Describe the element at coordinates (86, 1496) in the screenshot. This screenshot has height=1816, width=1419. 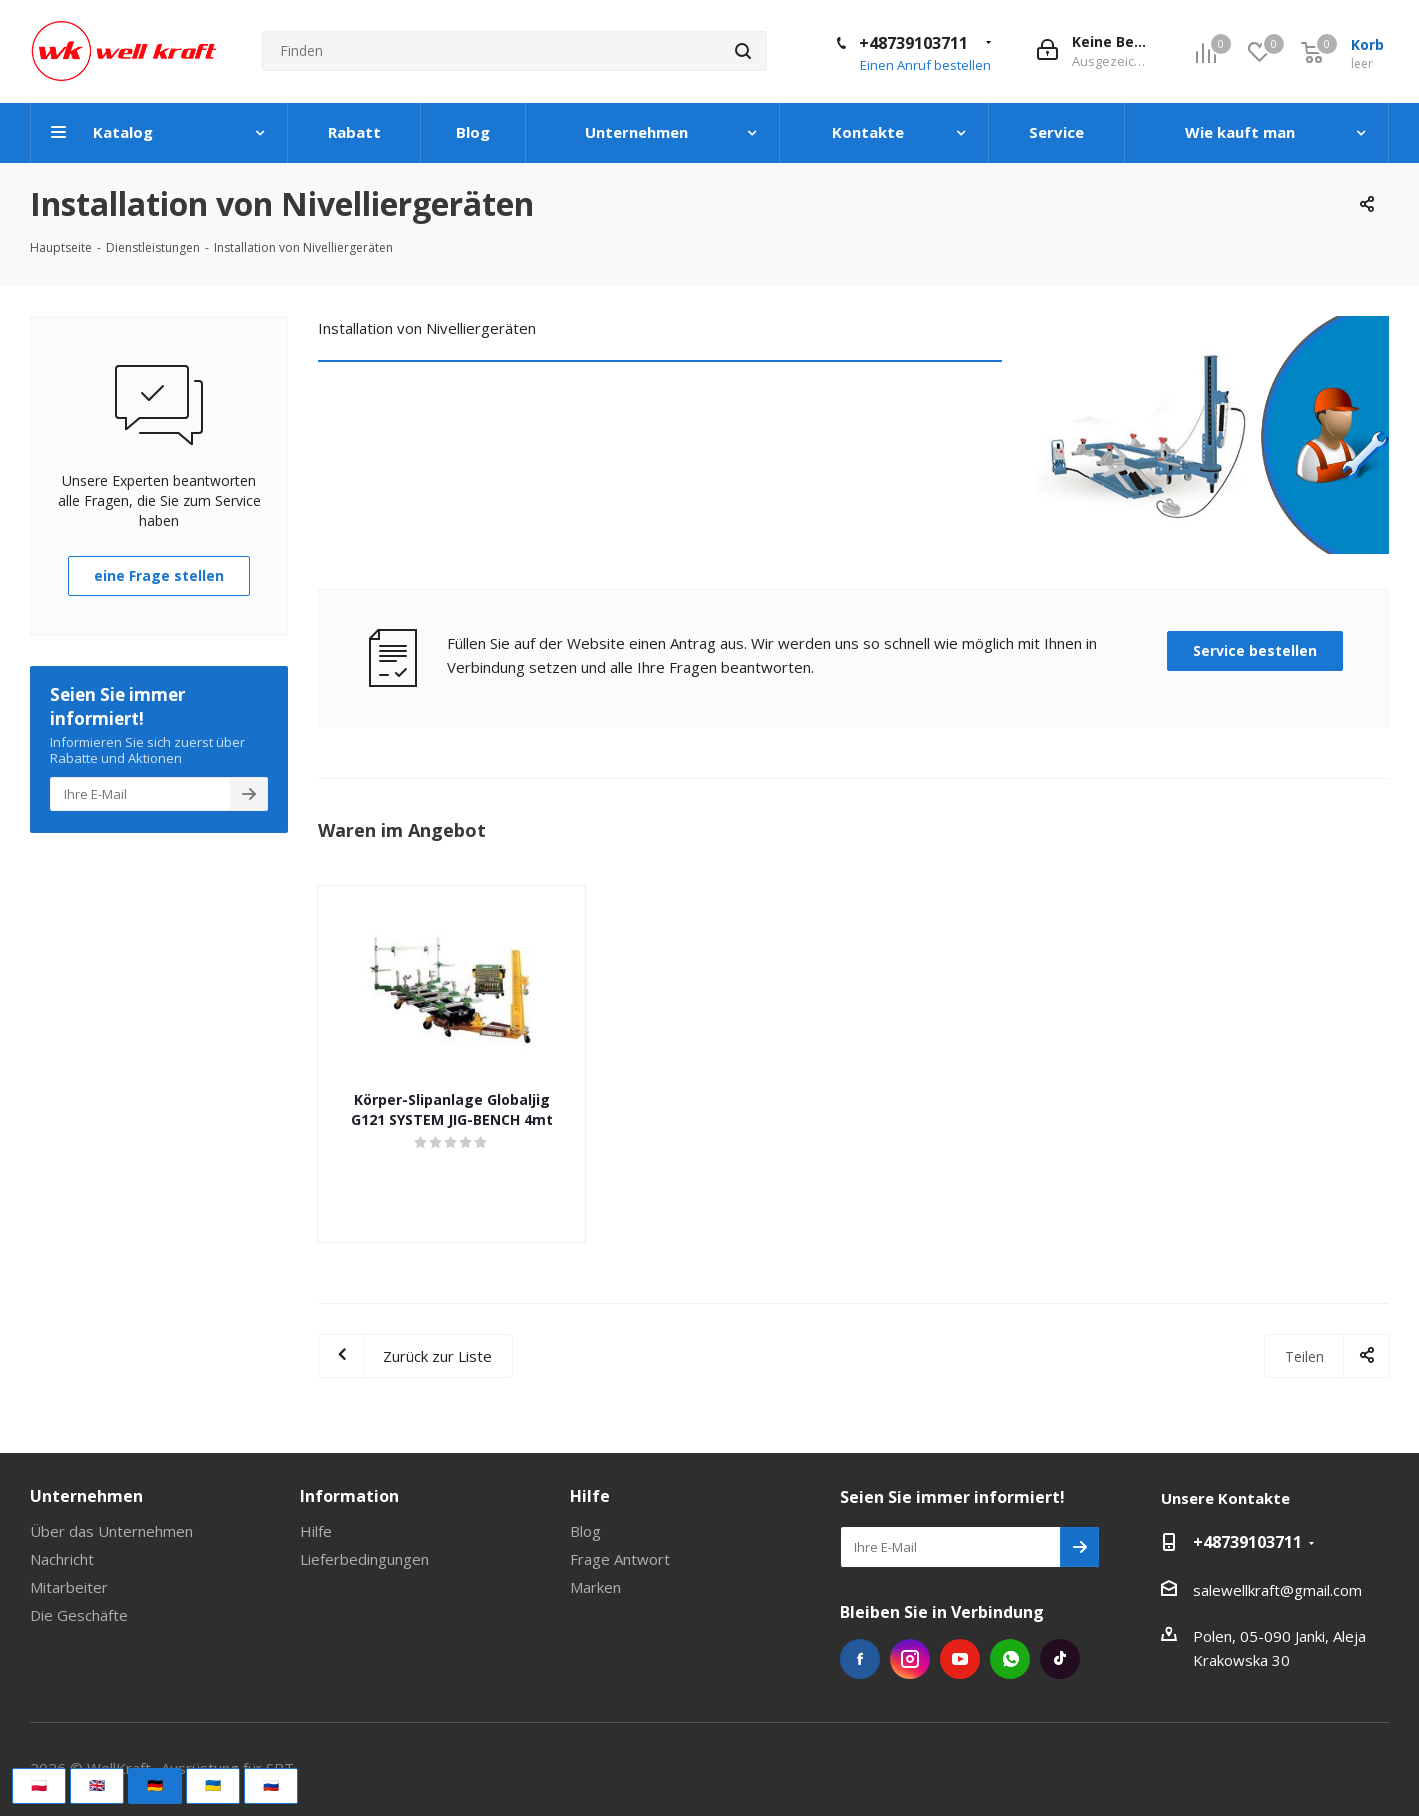
I see `Unternehmen` at that location.